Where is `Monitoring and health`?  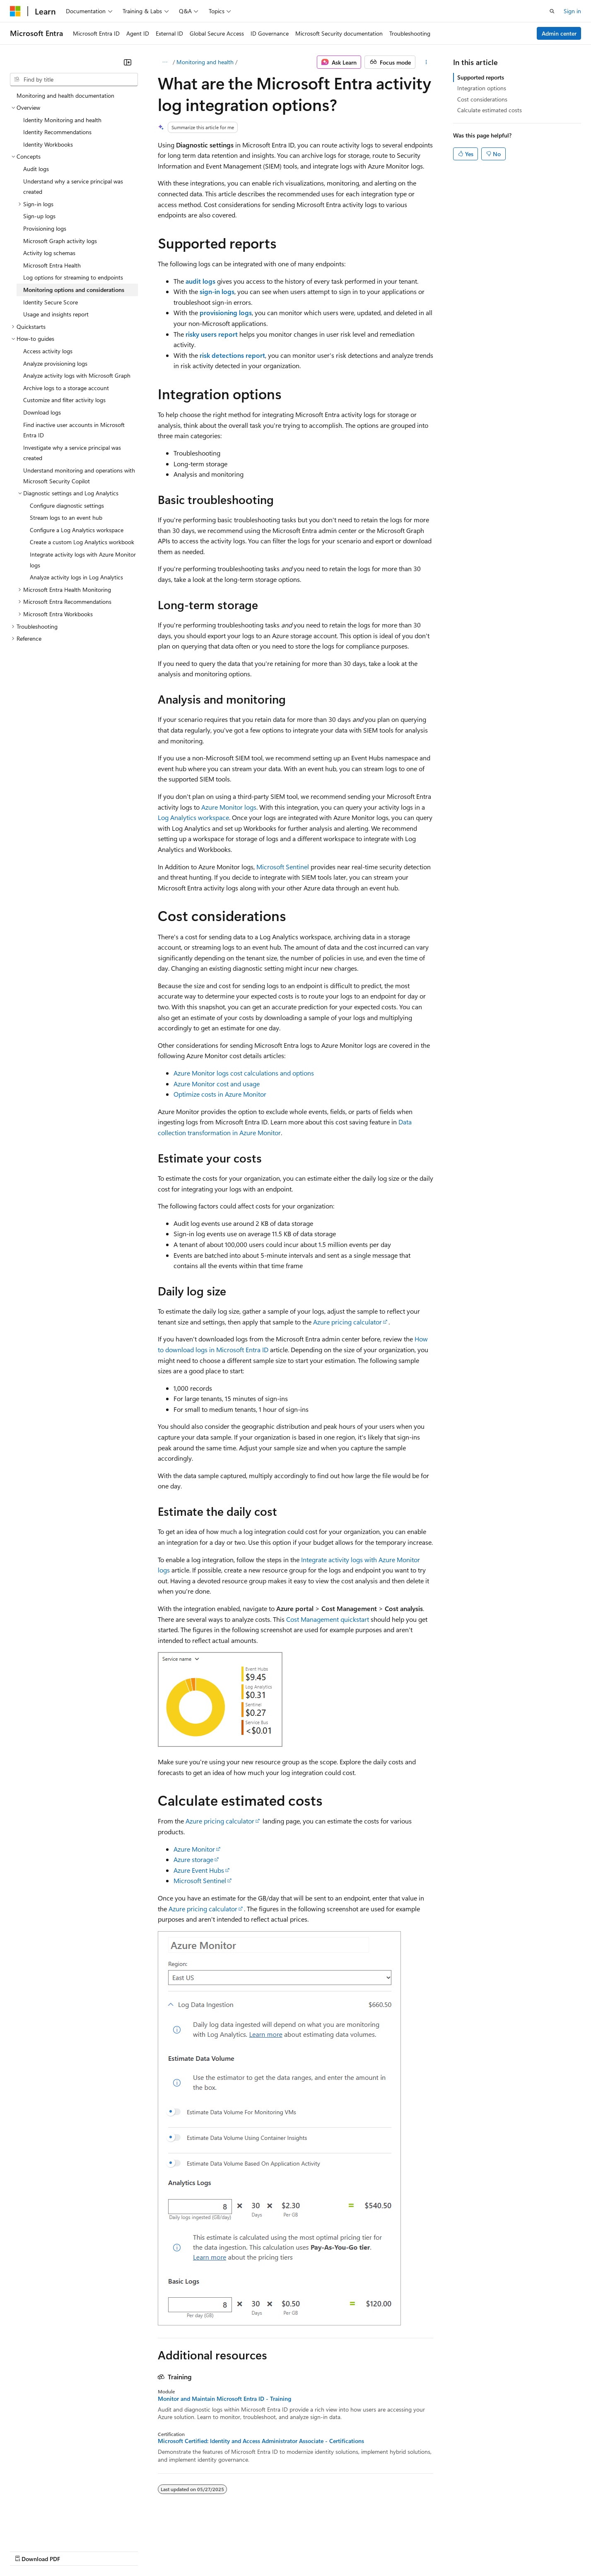 Monitoring and health is located at coordinates (205, 62).